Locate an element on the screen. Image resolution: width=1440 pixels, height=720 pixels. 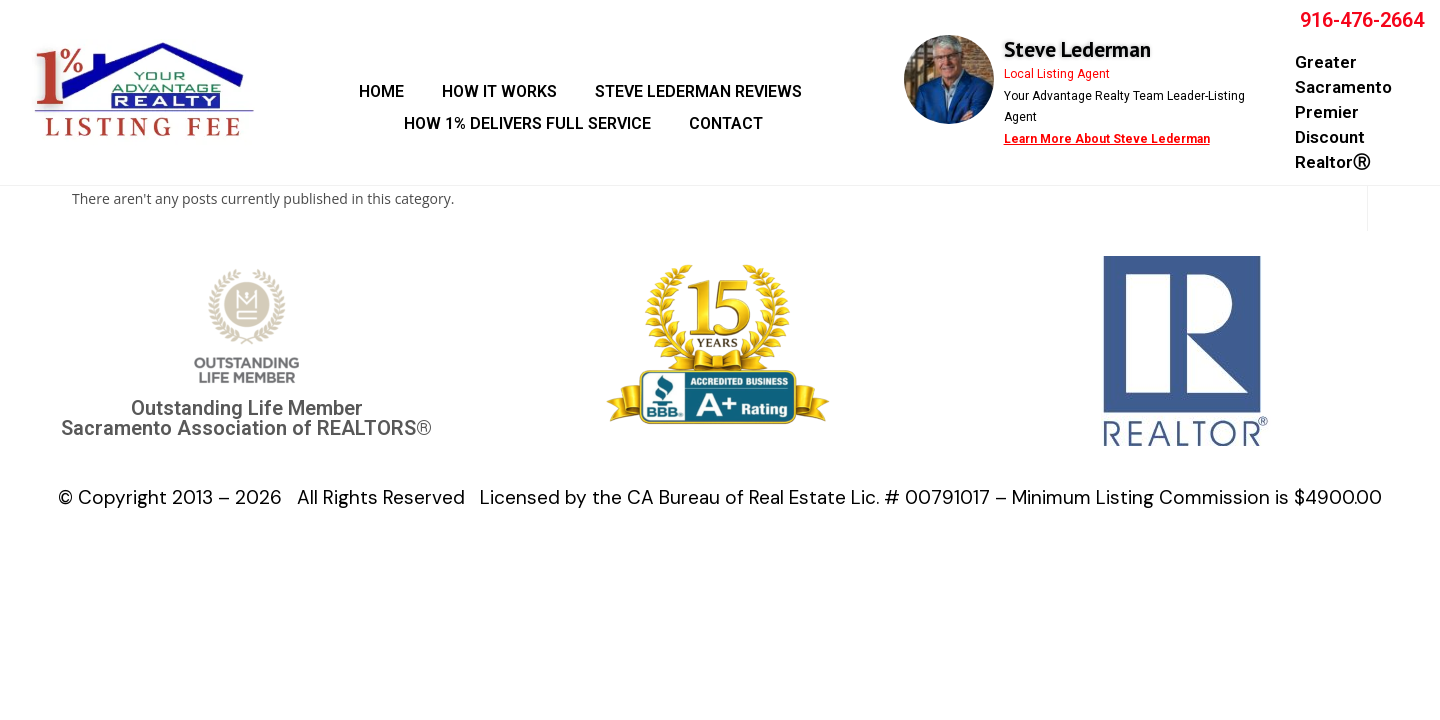
CONTACT is located at coordinates (726, 123).